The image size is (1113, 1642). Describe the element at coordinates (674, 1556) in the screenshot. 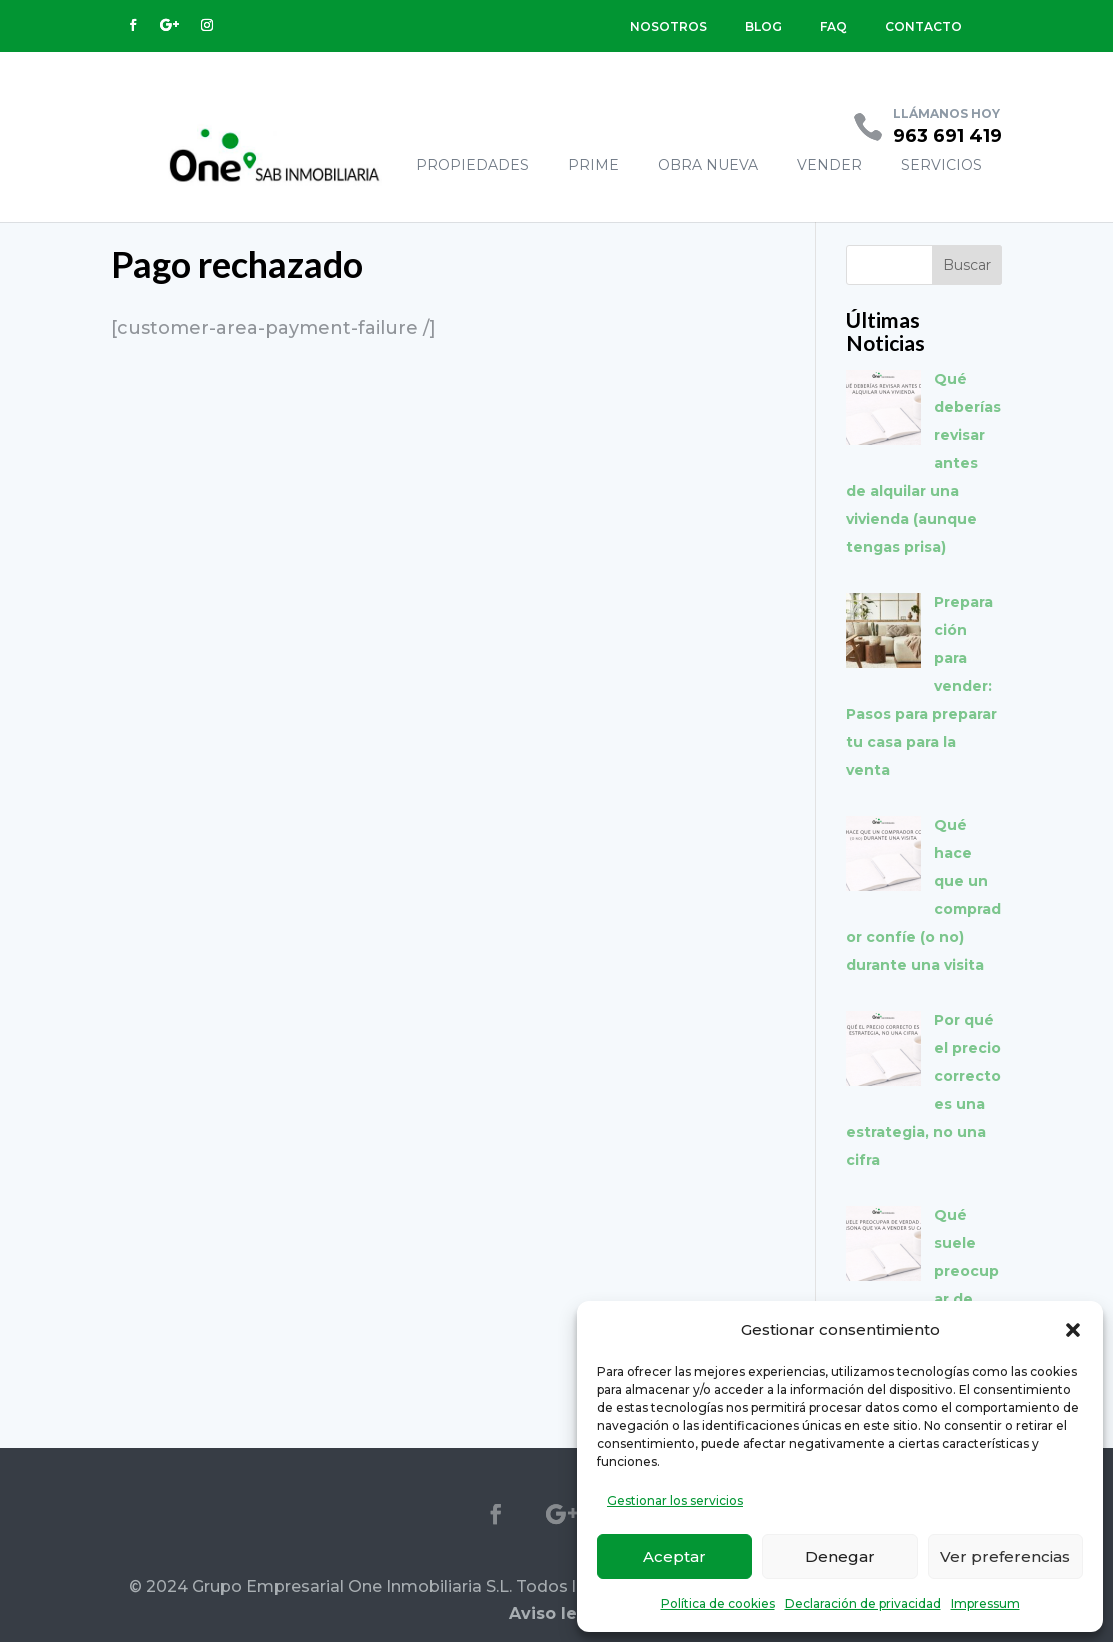

I see `Aceptar` at that location.